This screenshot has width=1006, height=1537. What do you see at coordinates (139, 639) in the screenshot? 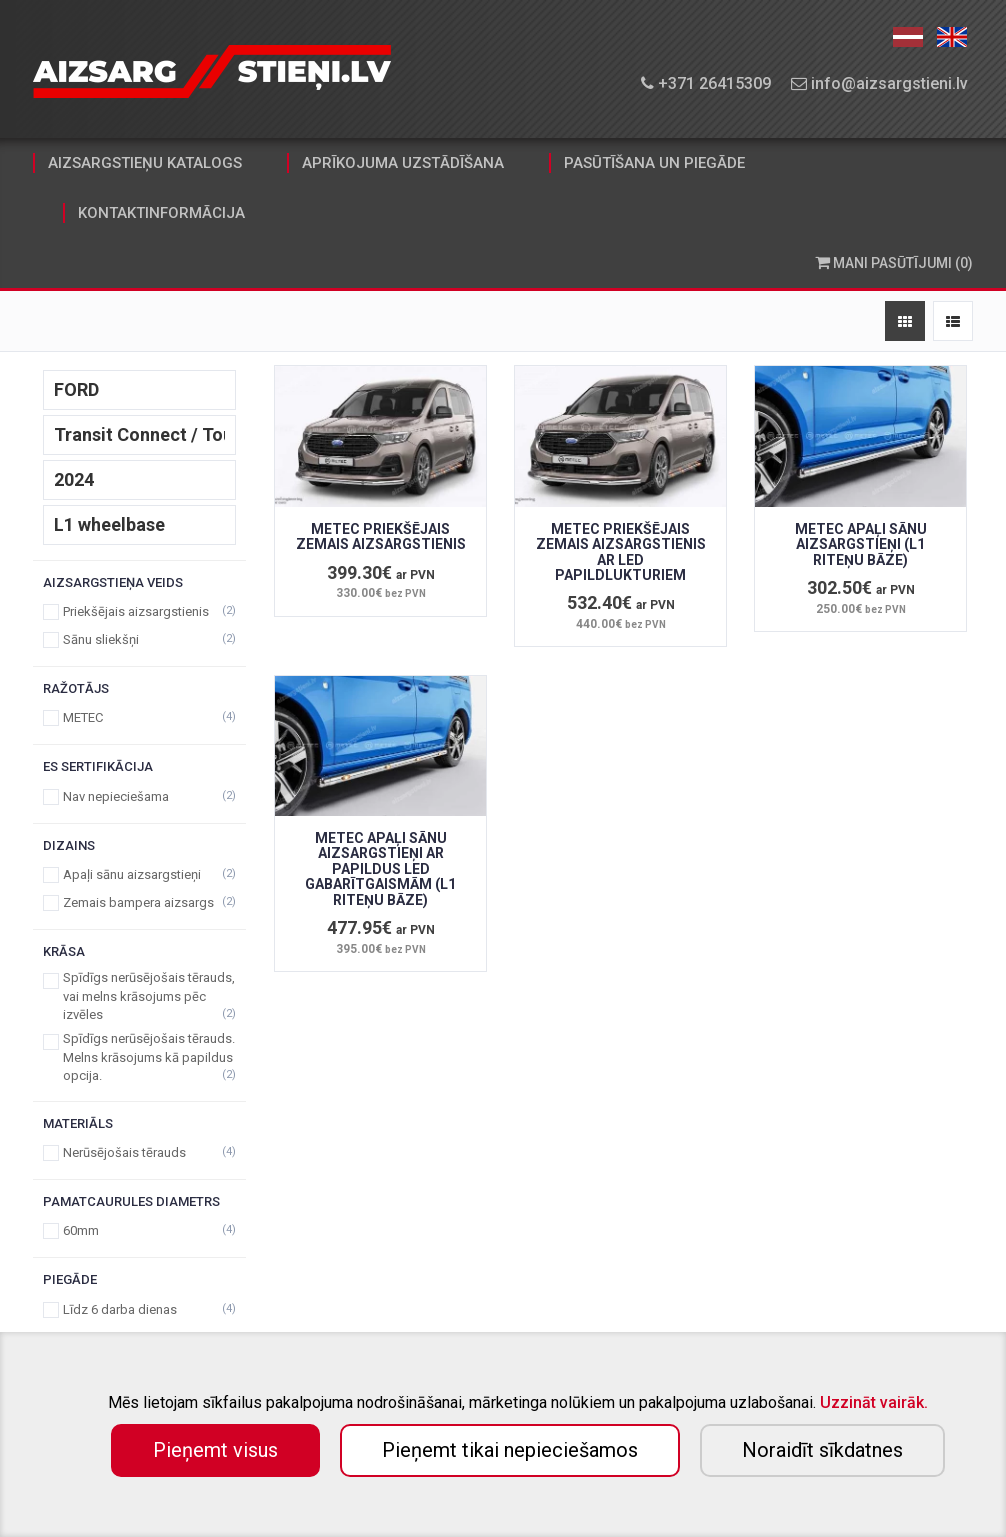
I see `Sānu sliekšņi` at bounding box center [139, 639].